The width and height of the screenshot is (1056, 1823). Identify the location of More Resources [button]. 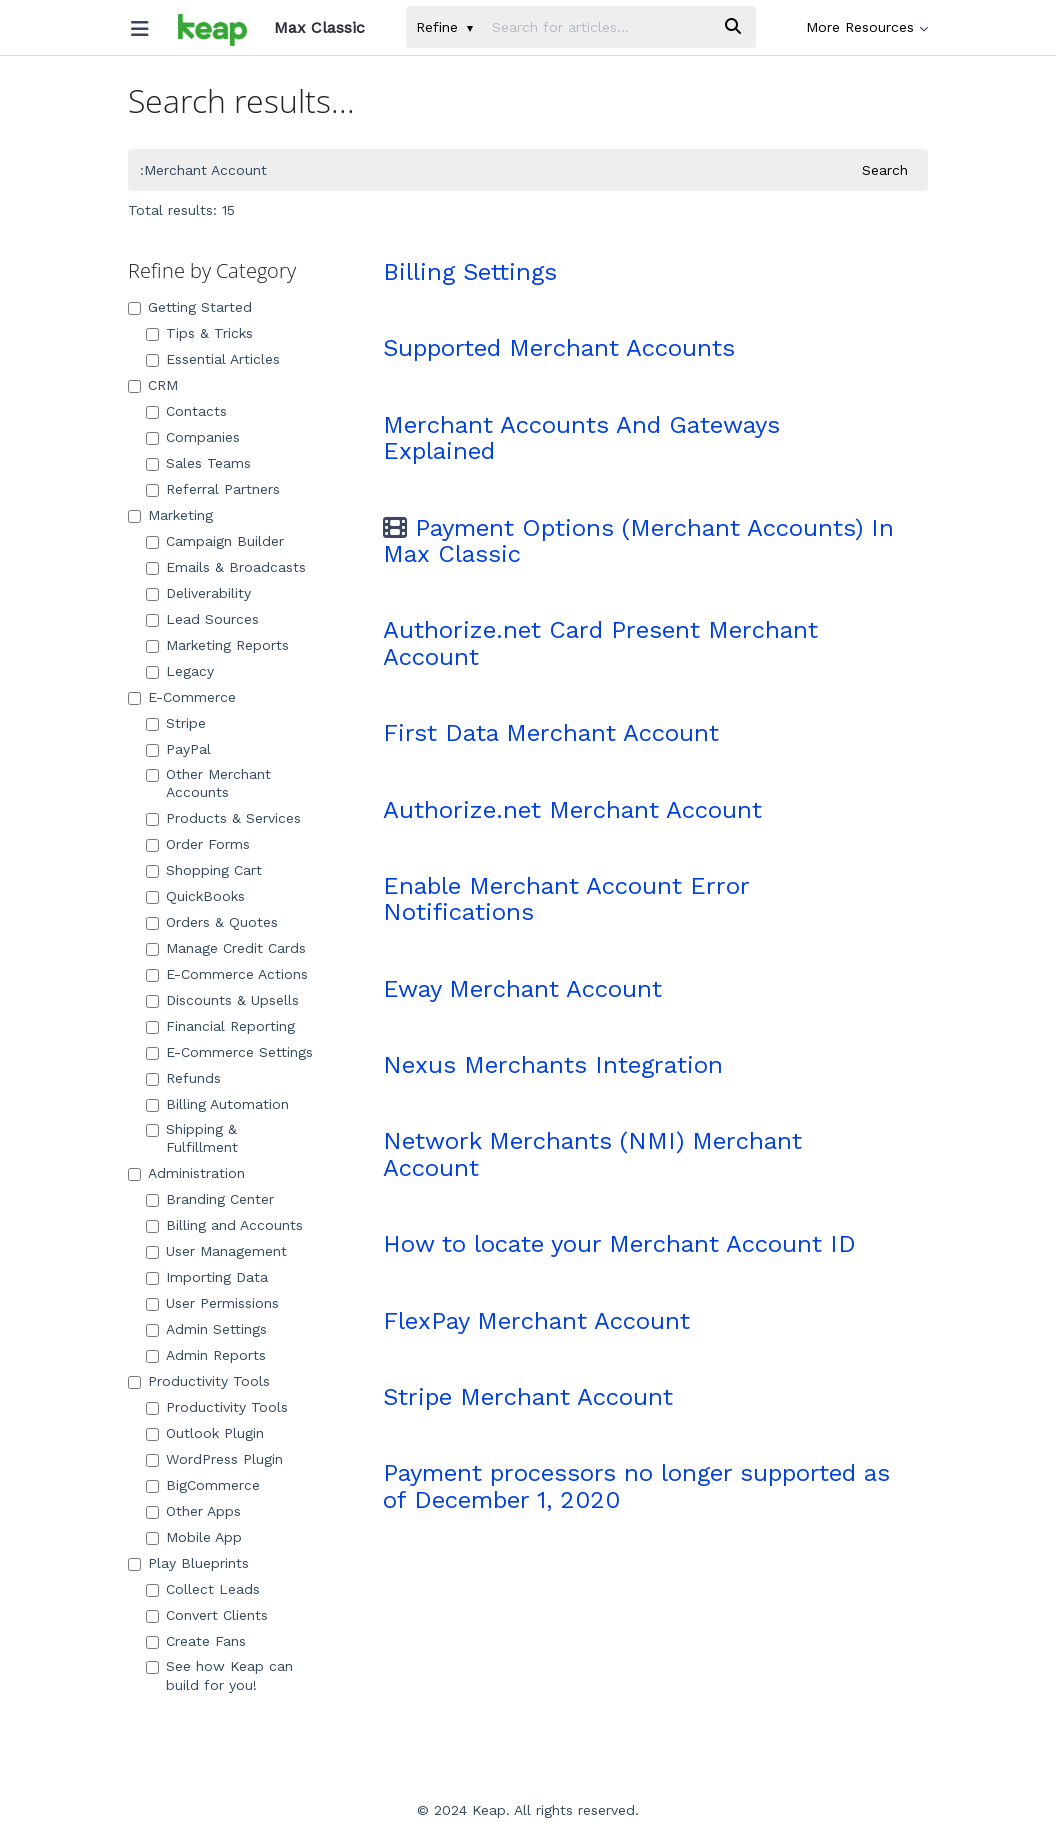
(867, 27).